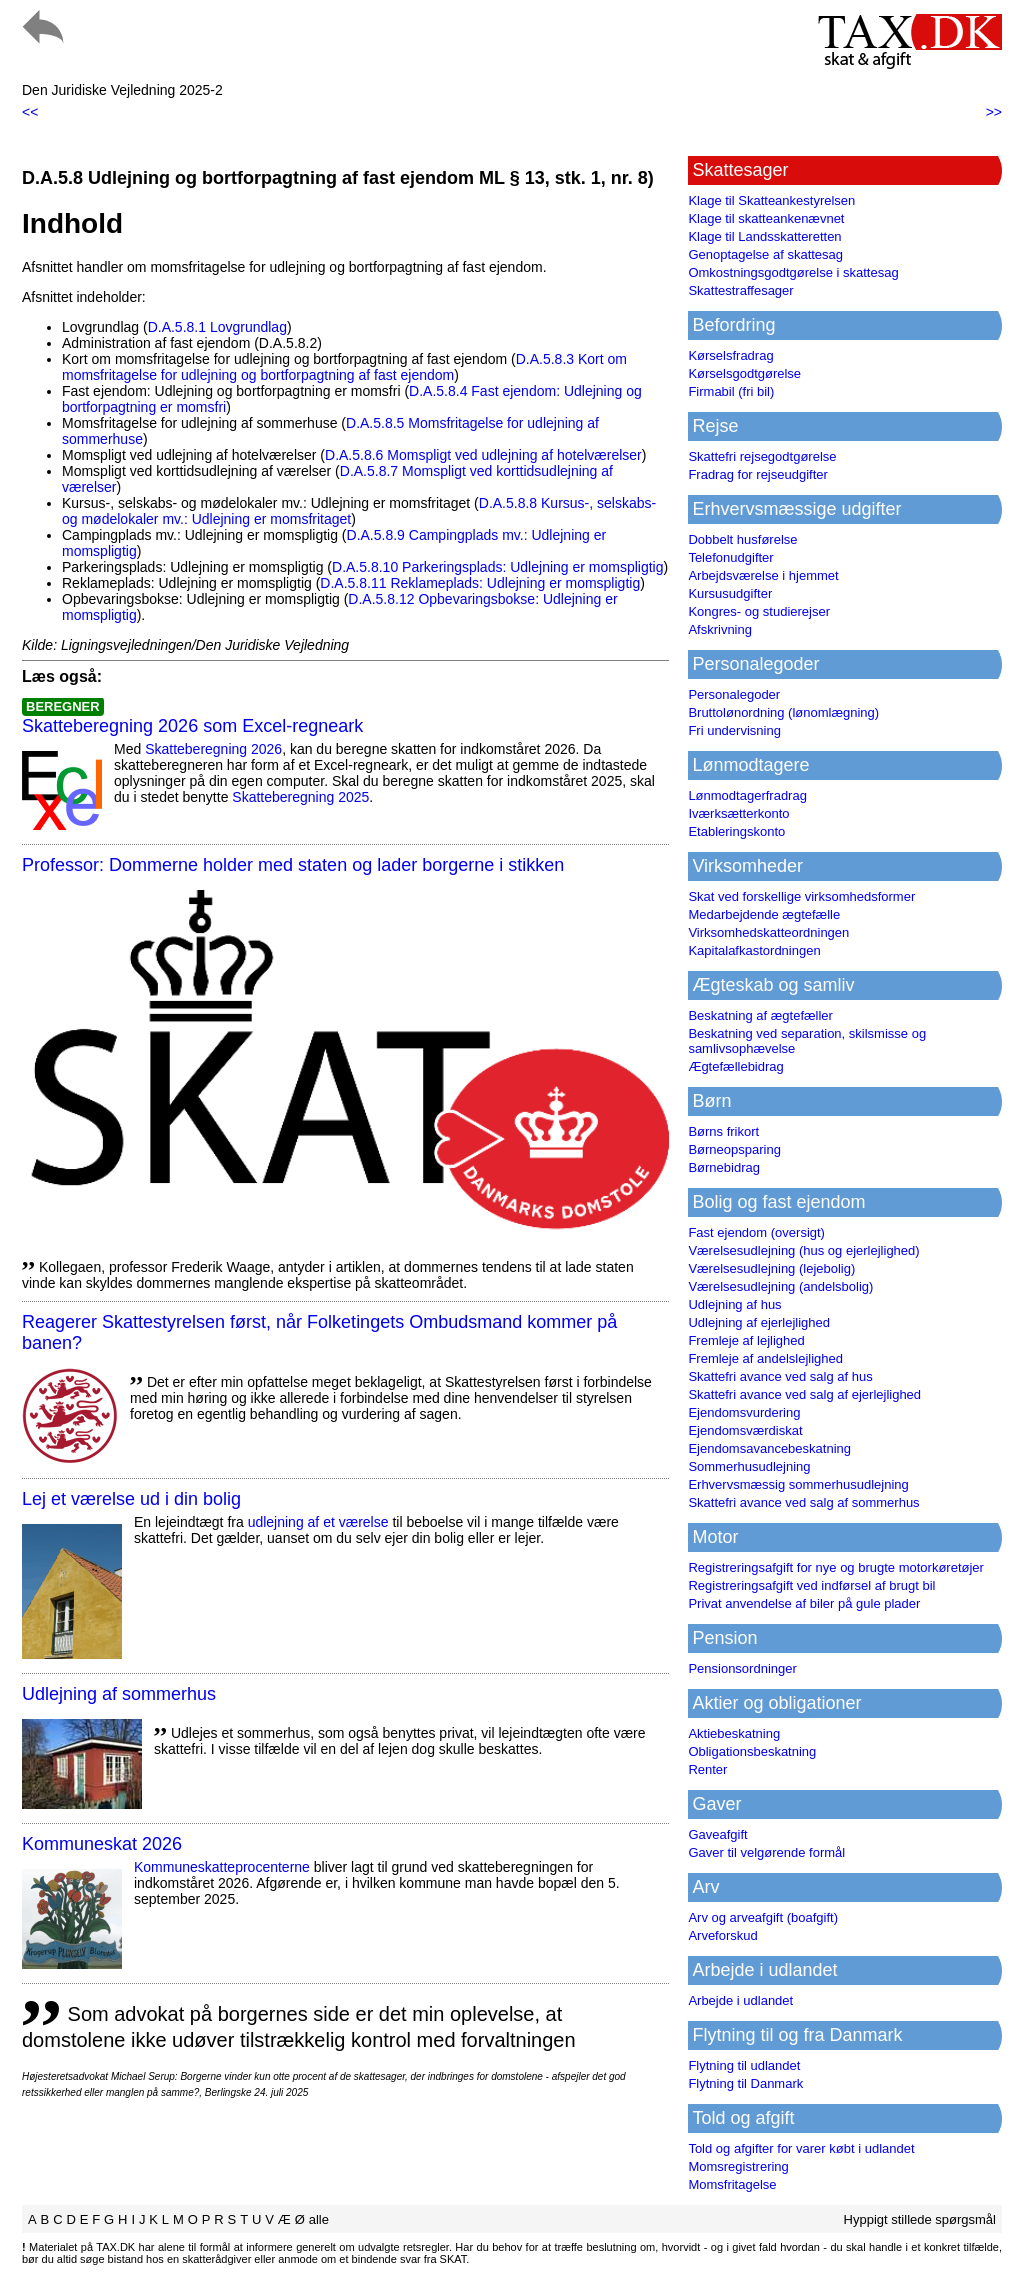  Describe the element at coordinates (720, 629) in the screenshot. I see `Afskrivning` at that location.